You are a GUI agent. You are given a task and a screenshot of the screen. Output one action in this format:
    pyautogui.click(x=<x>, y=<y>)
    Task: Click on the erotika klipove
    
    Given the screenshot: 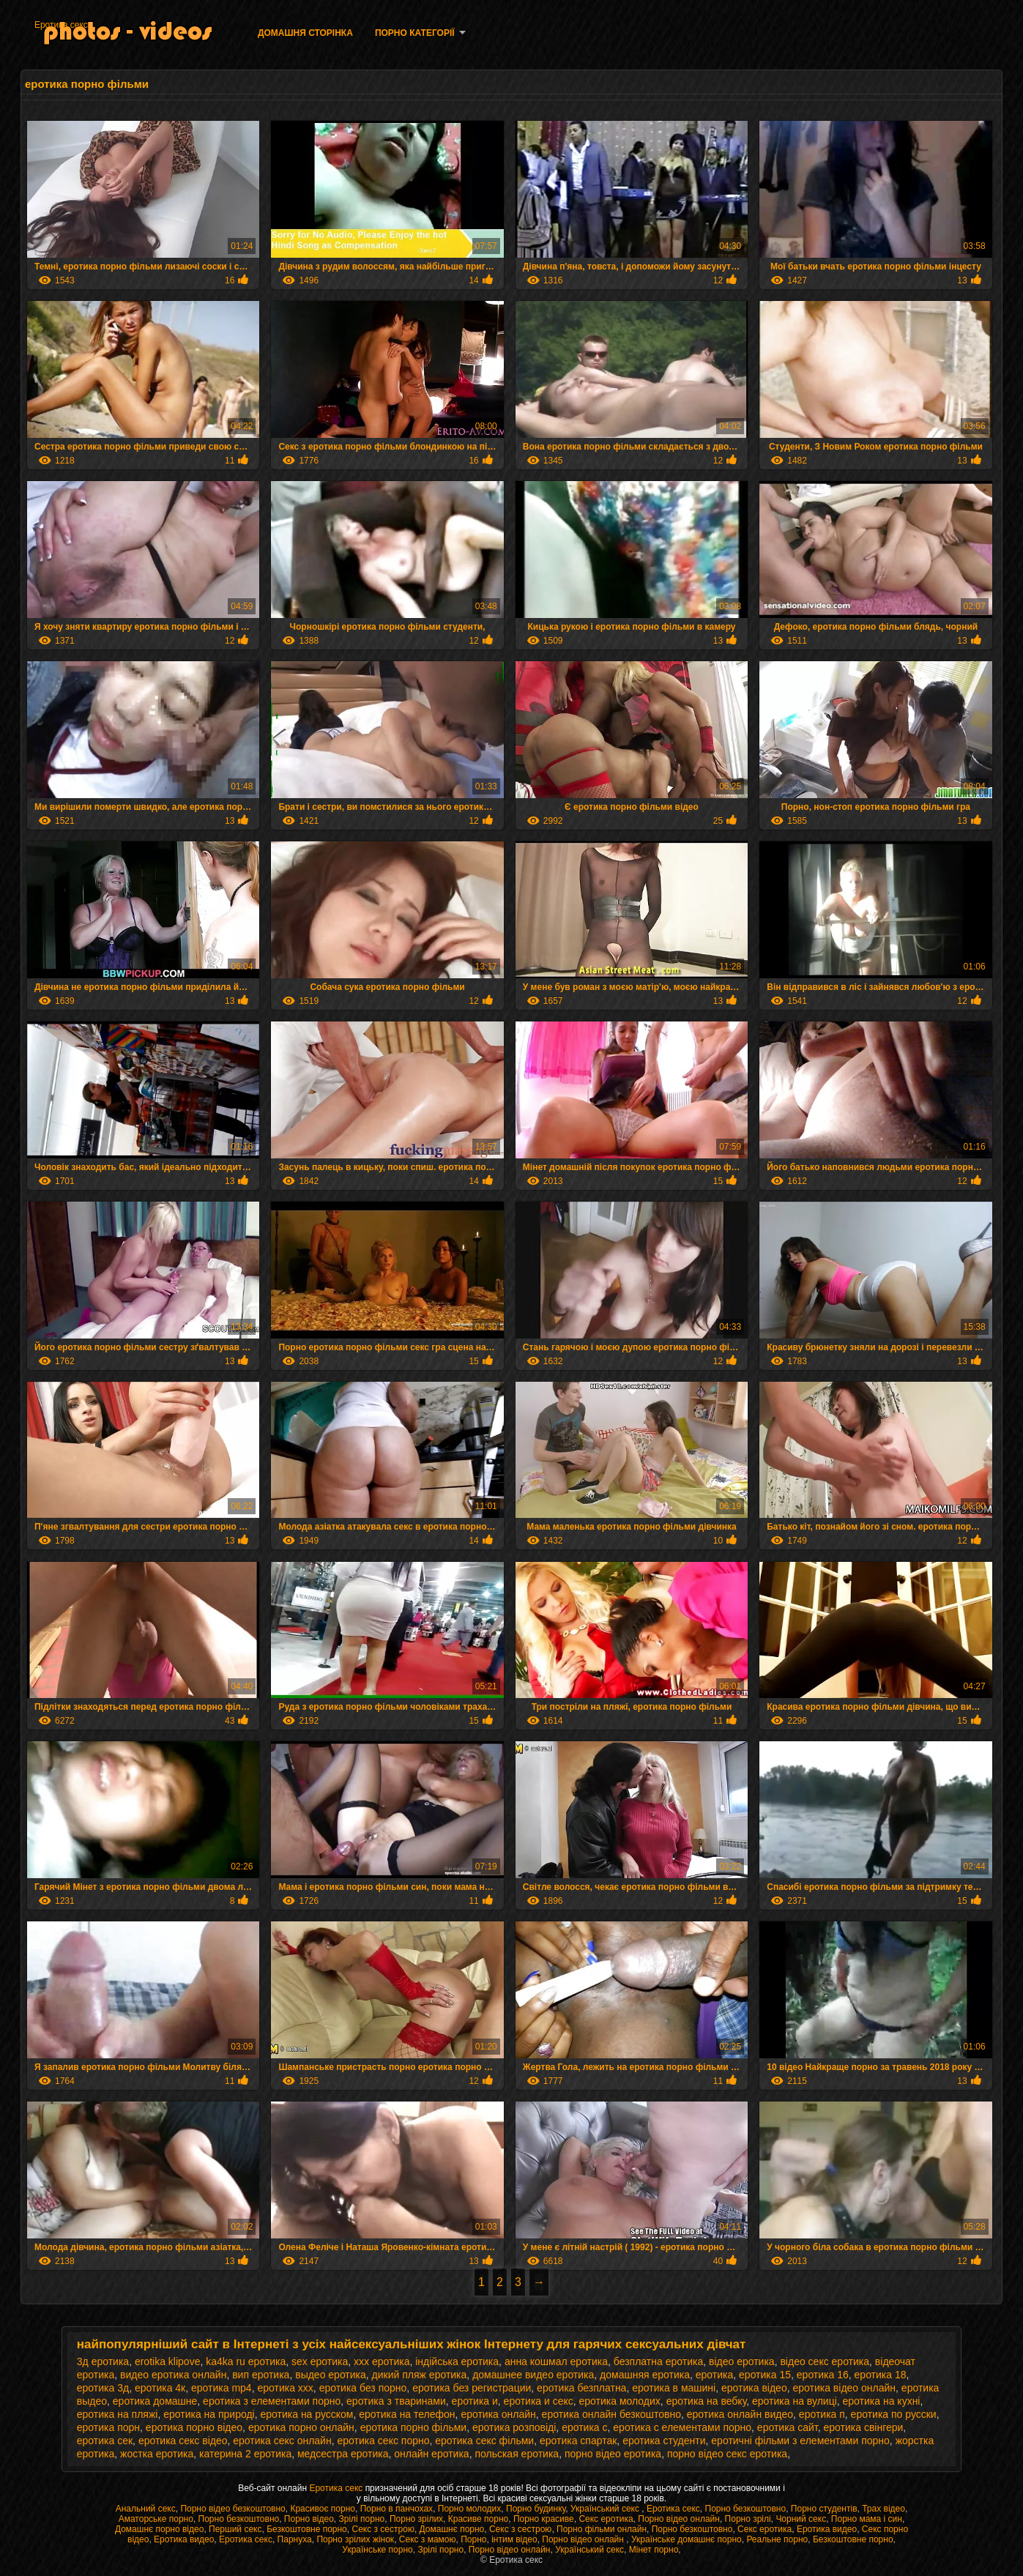 What is the action you would take?
    pyautogui.click(x=168, y=2361)
    